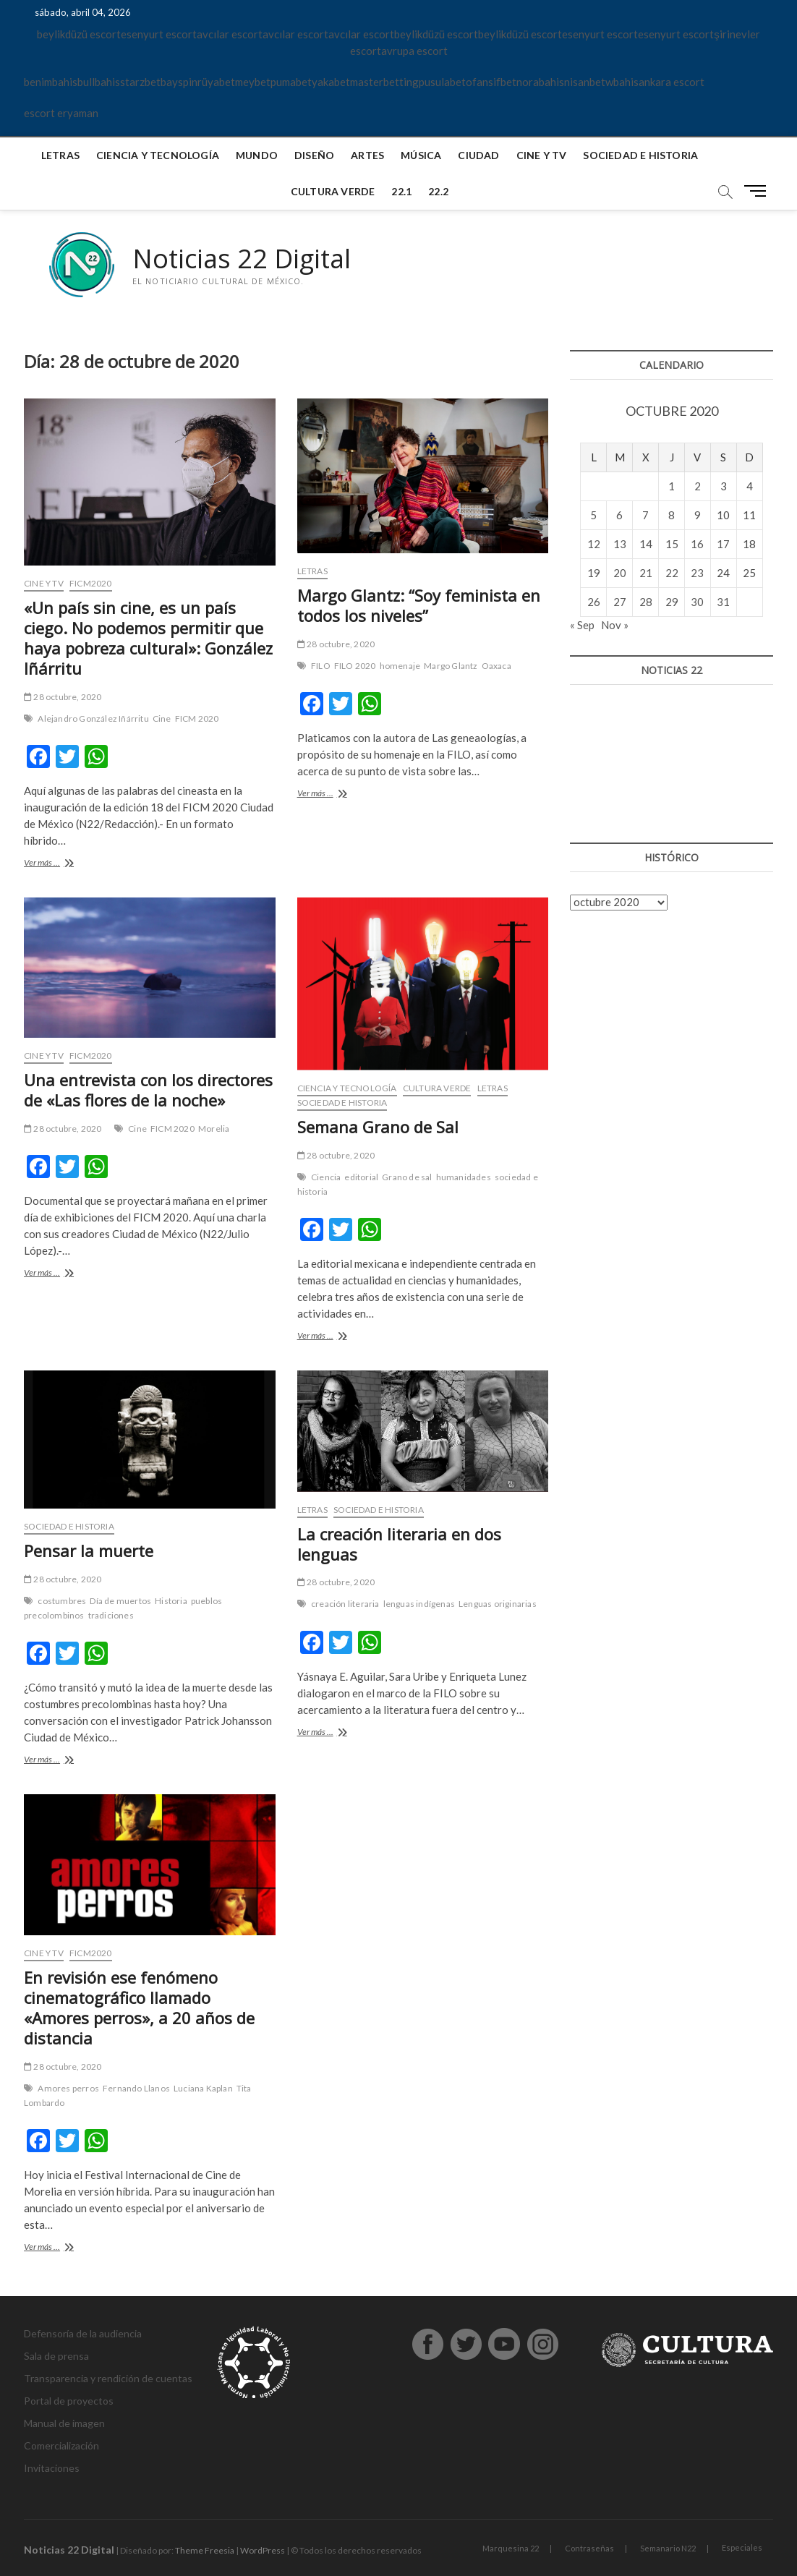 Image resolution: width=797 pixels, height=2576 pixels. What do you see at coordinates (52, 2468) in the screenshot?
I see `Invitaciones` at bounding box center [52, 2468].